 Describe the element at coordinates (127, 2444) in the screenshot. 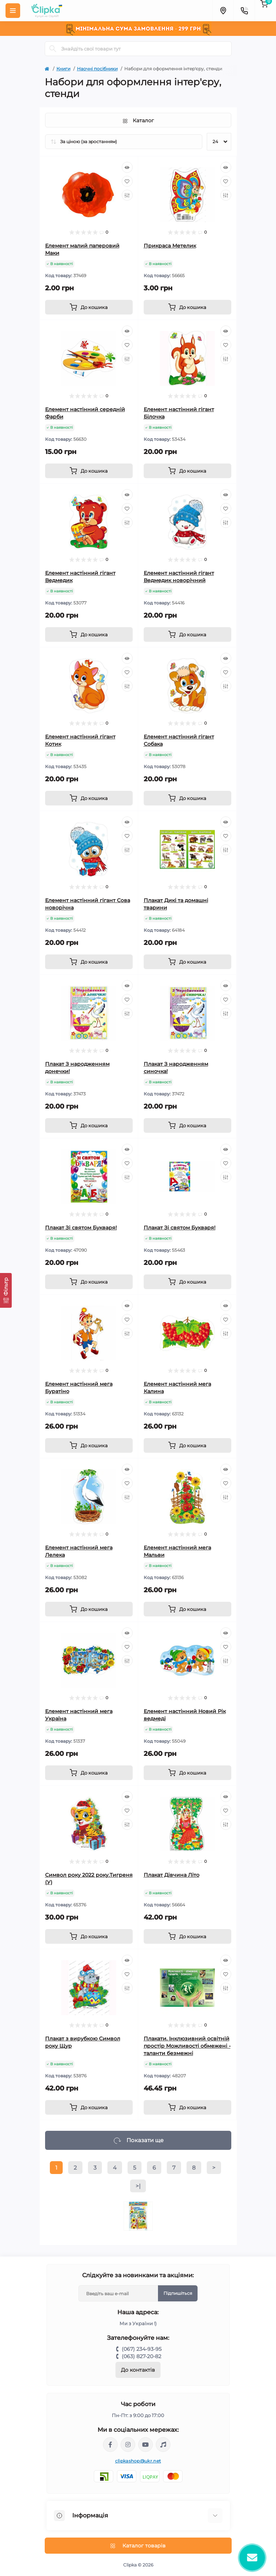

I see `https://www.instagram.com/clipka.ua/` at that location.